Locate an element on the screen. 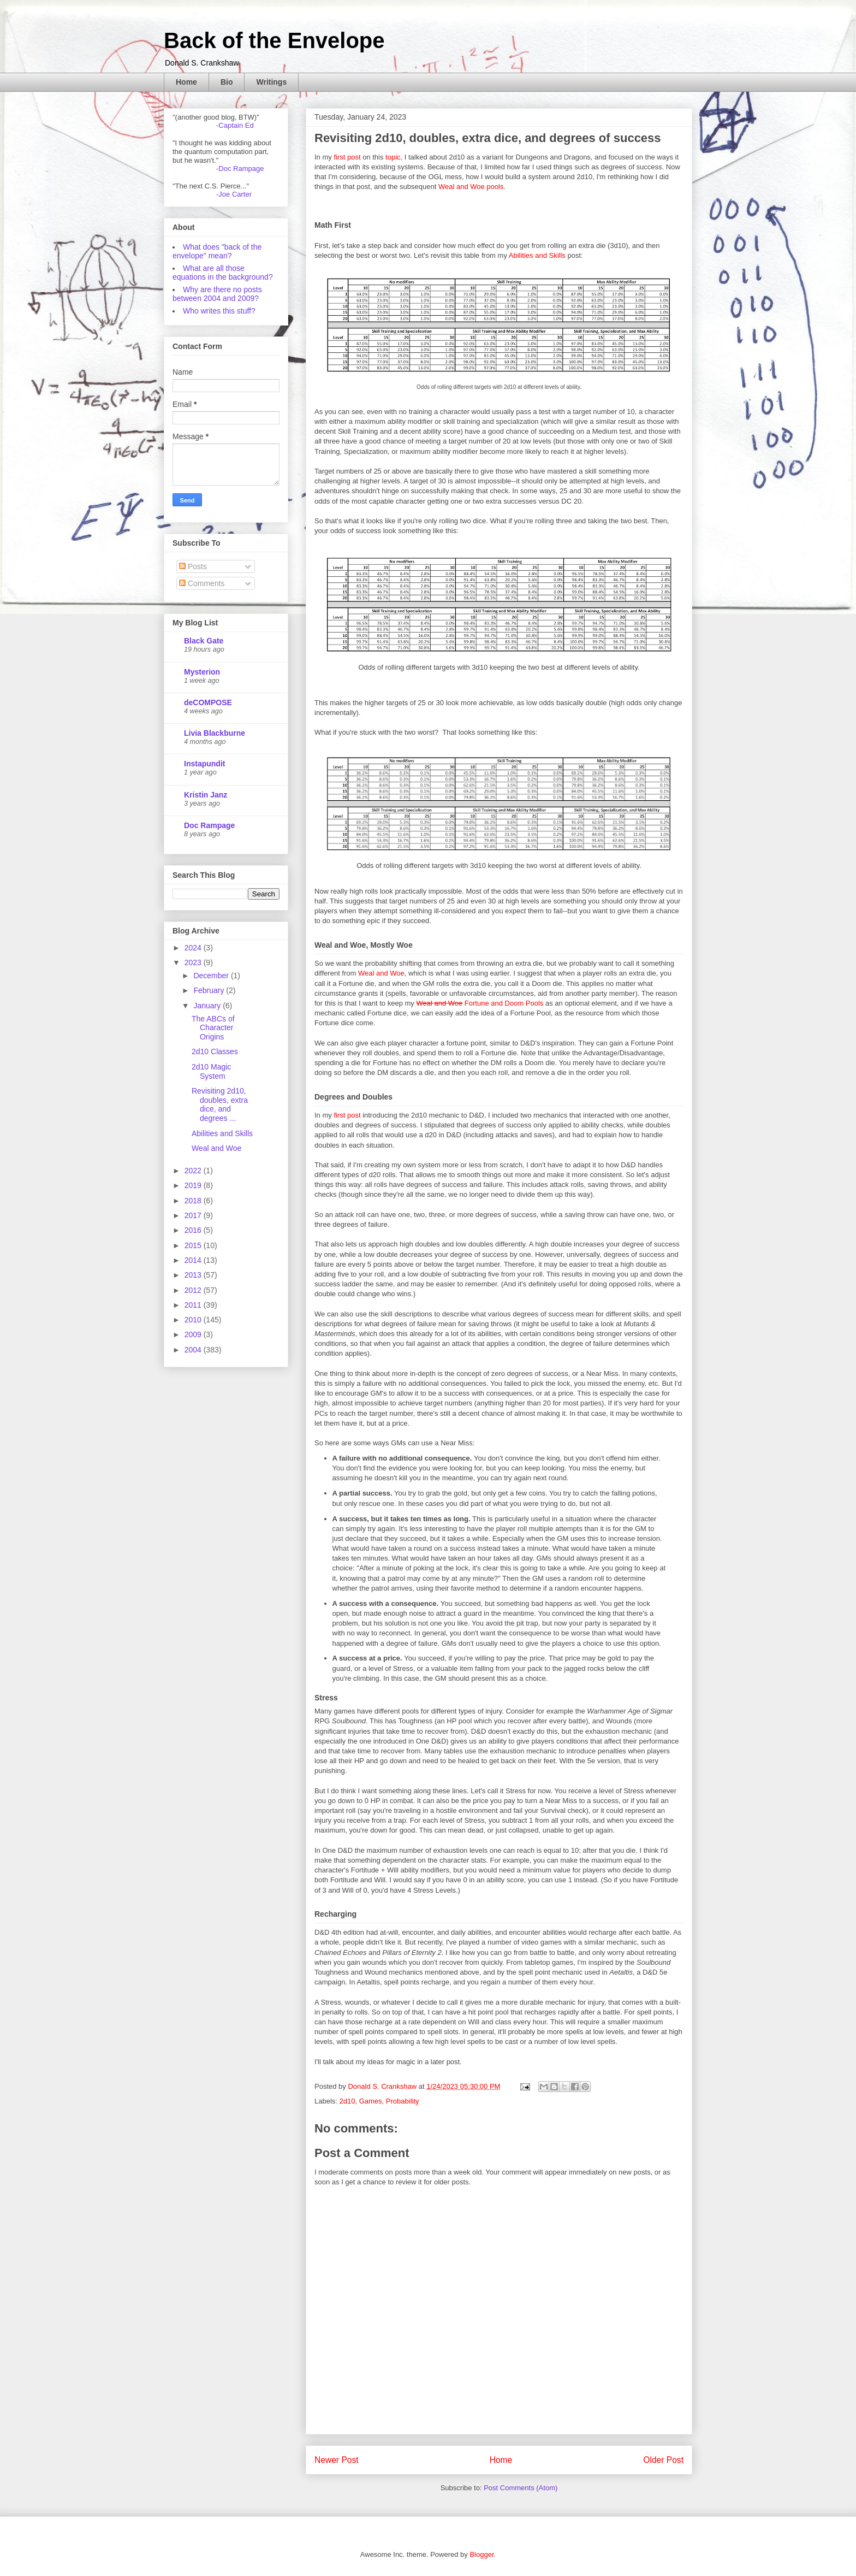 The width and height of the screenshot is (856, 2576). 2014 is located at coordinates (194, 1260).